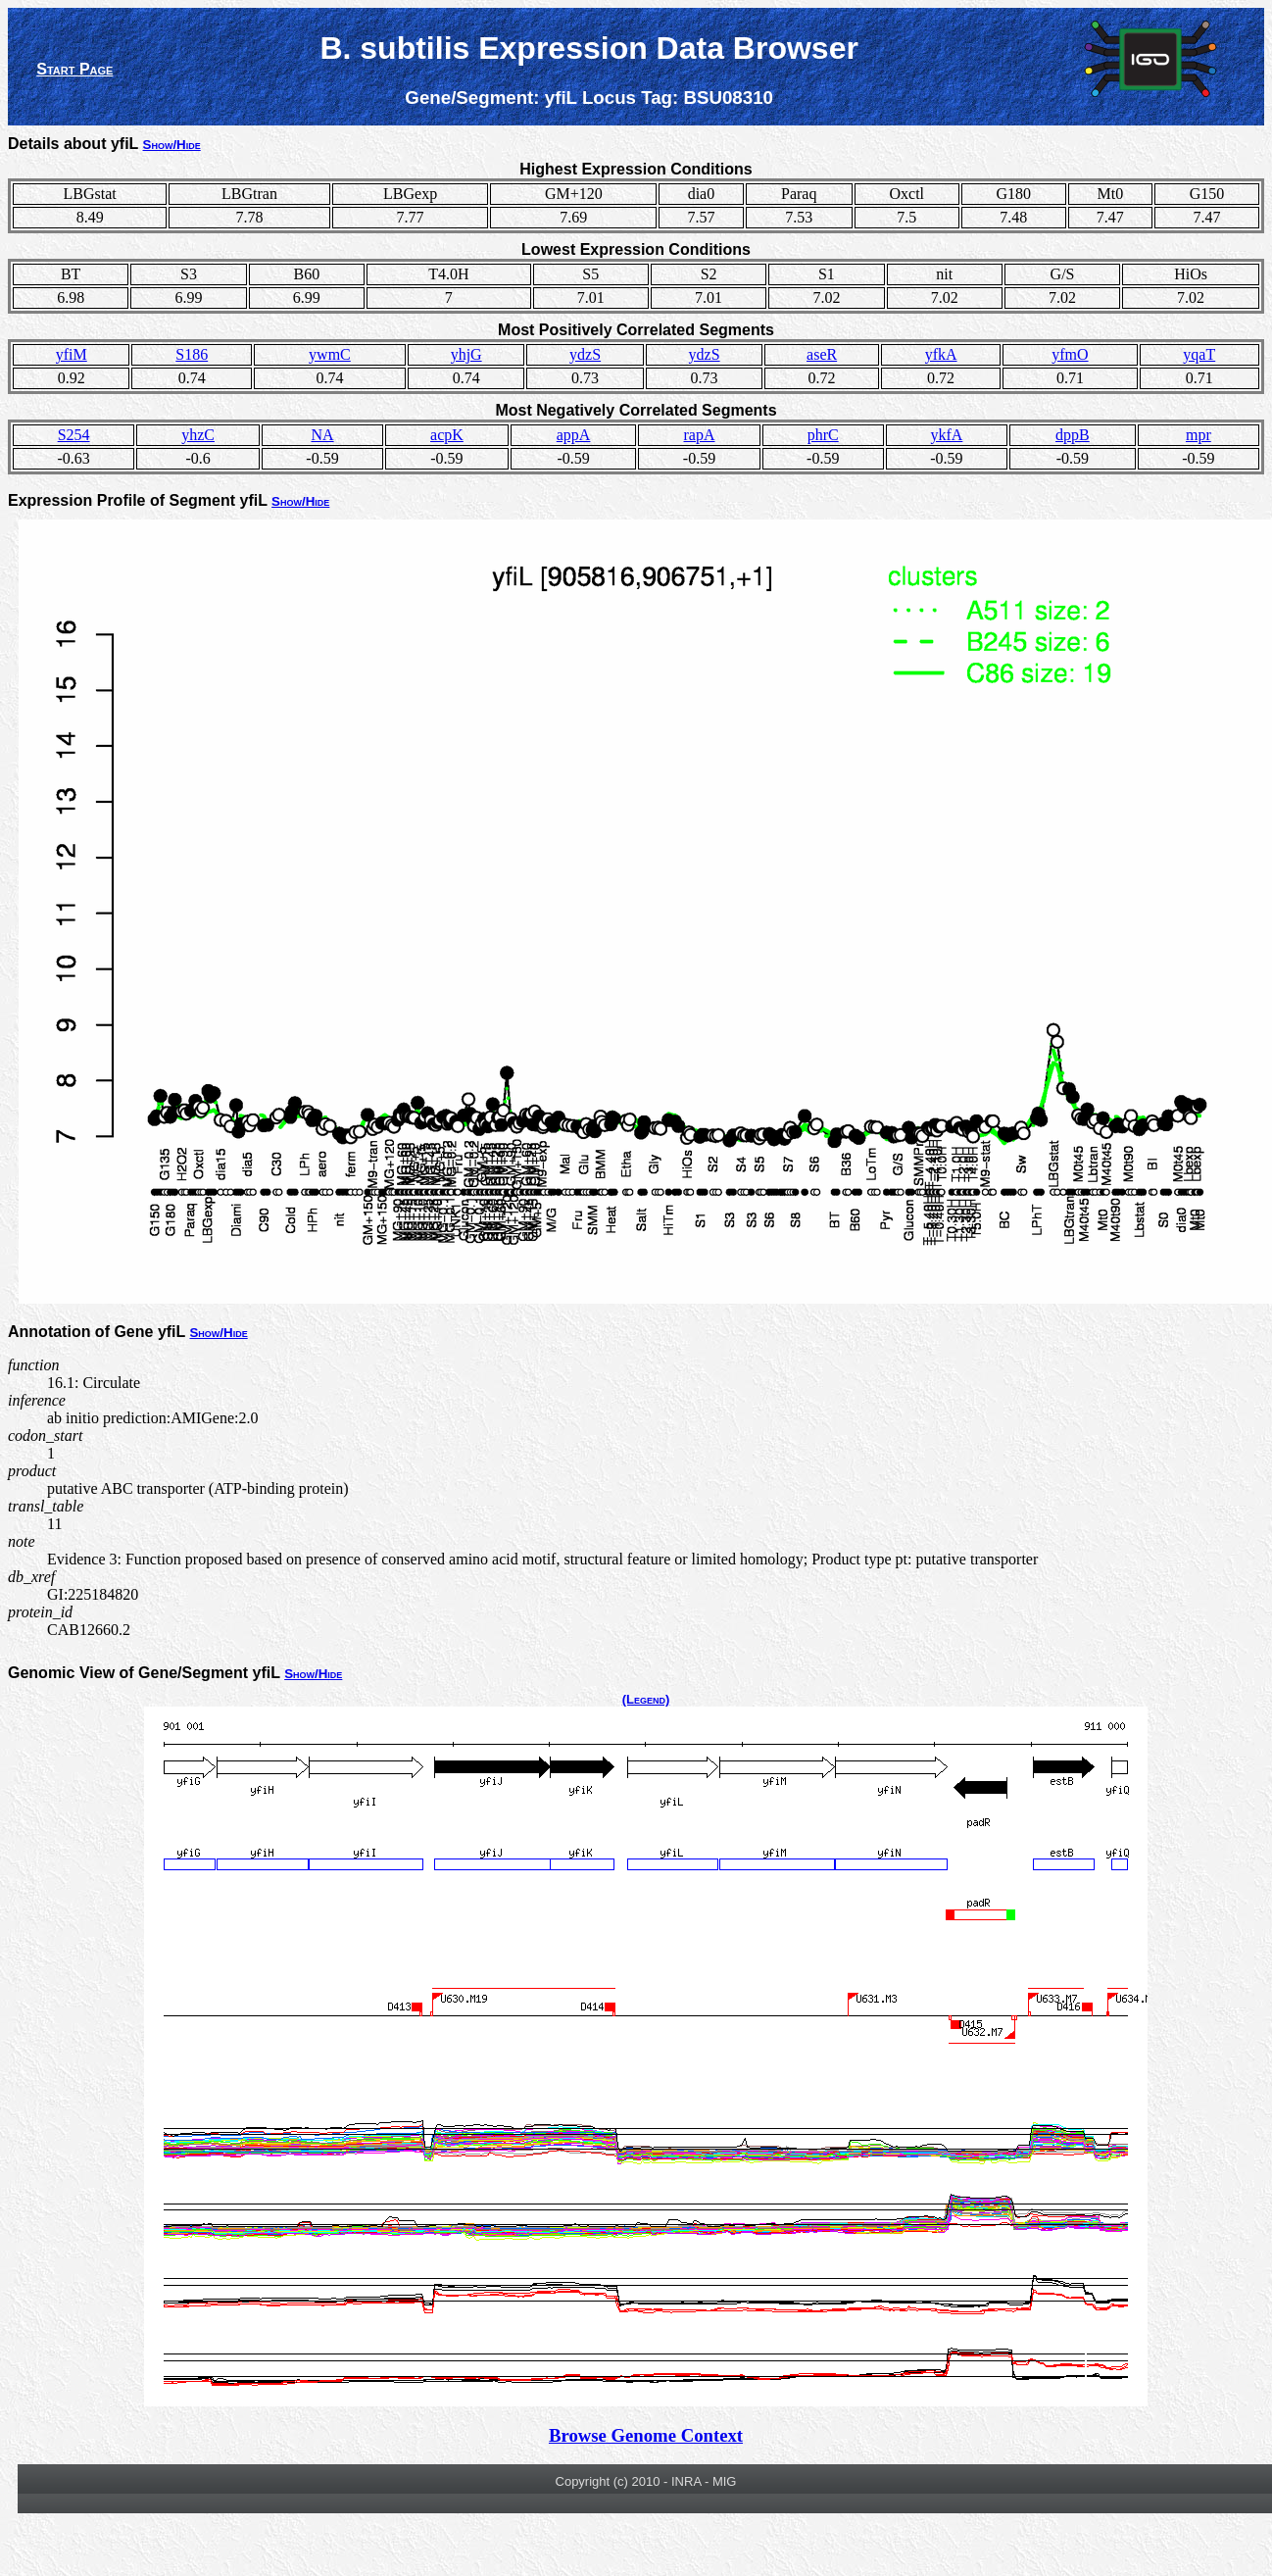 The height and width of the screenshot is (2576, 1272). Describe the element at coordinates (71, 354) in the screenshot. I see `yfiM` at that location.